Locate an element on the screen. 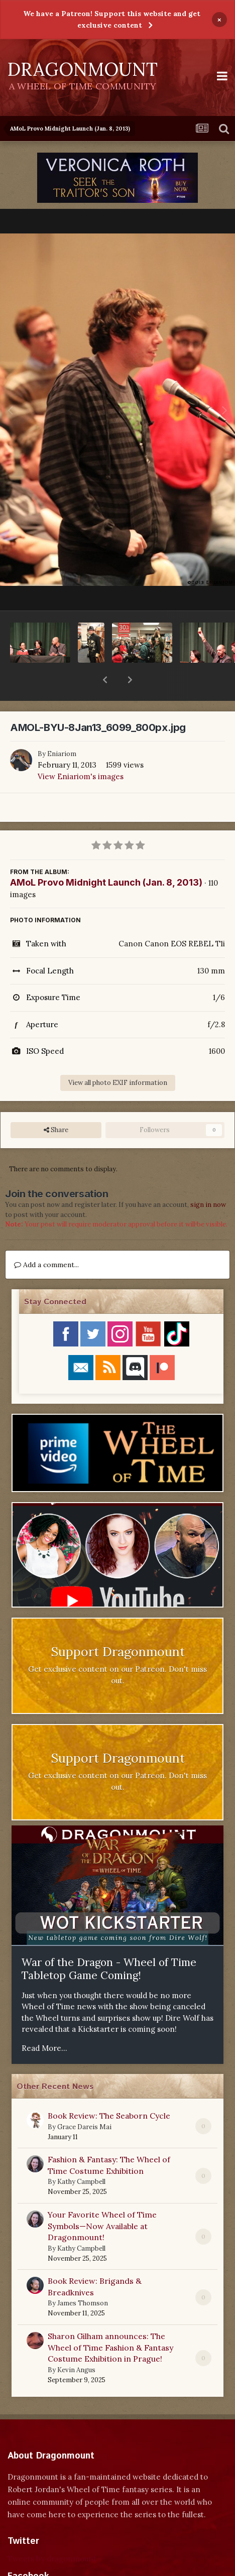  sign in now is located at coordinates (208, 1178).